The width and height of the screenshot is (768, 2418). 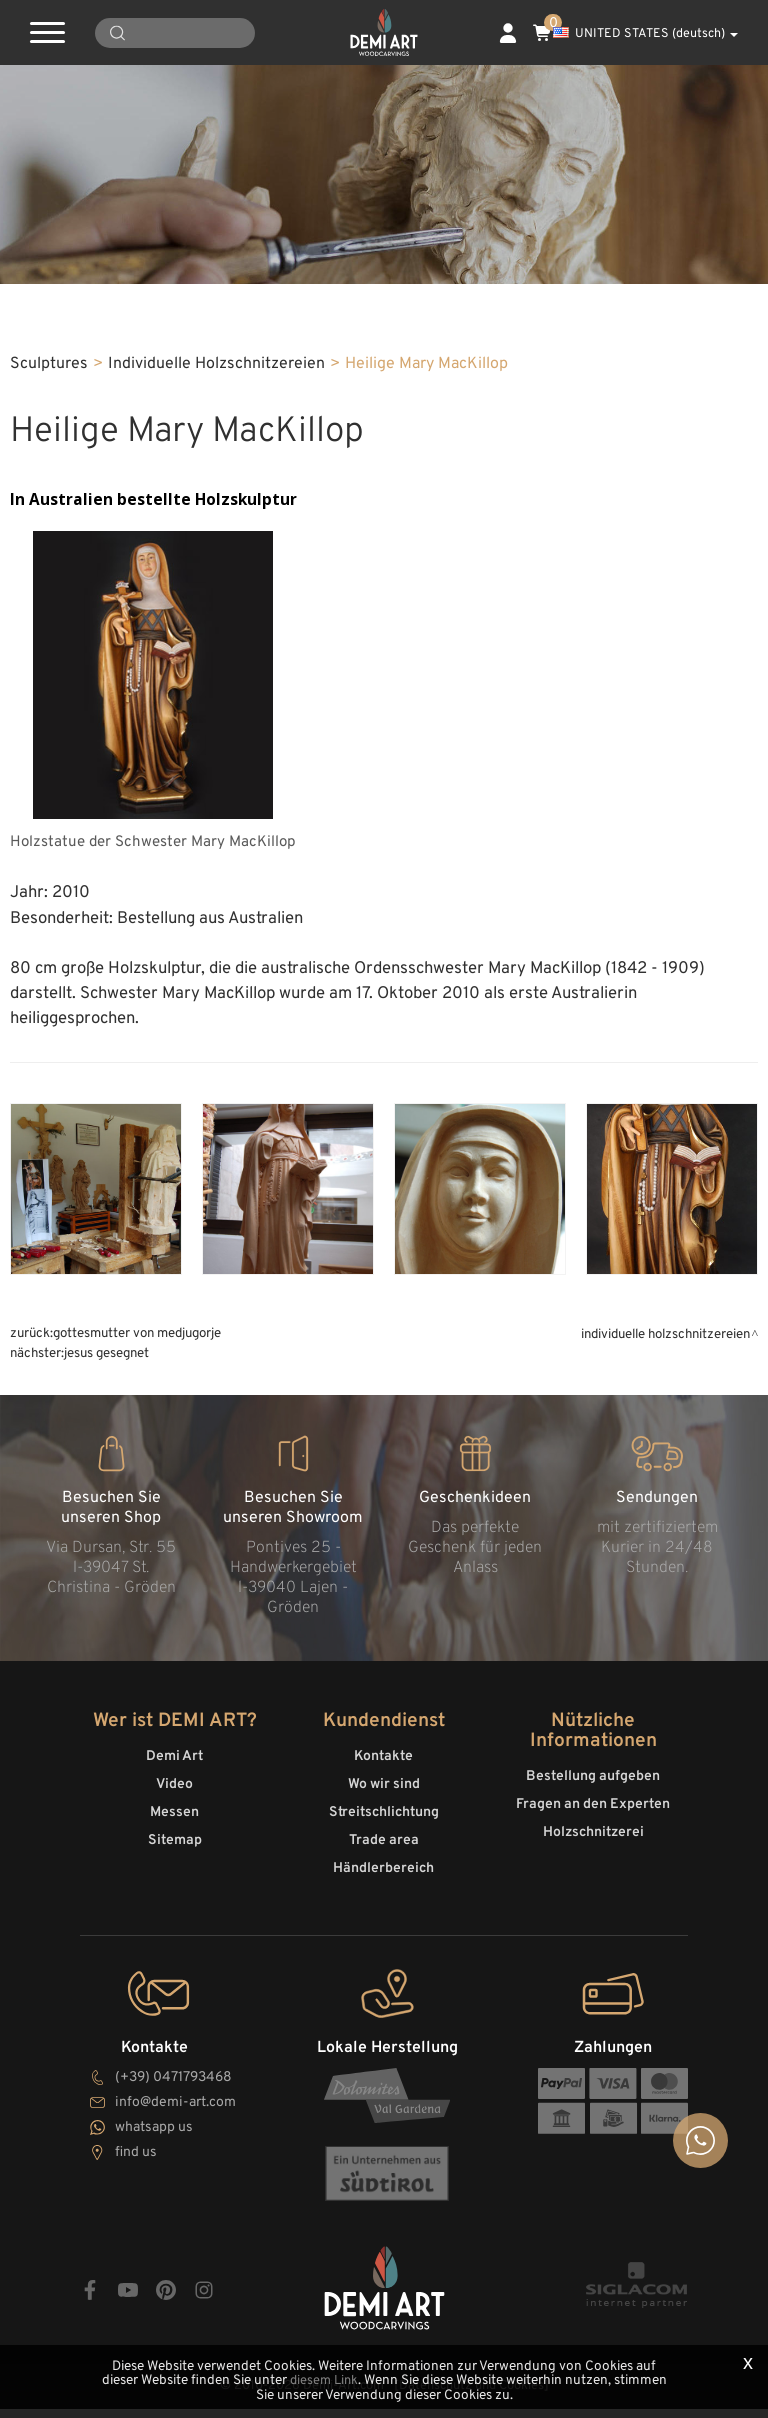 I want to click on Jesus gesegnet, so click(x=106, y=1373).